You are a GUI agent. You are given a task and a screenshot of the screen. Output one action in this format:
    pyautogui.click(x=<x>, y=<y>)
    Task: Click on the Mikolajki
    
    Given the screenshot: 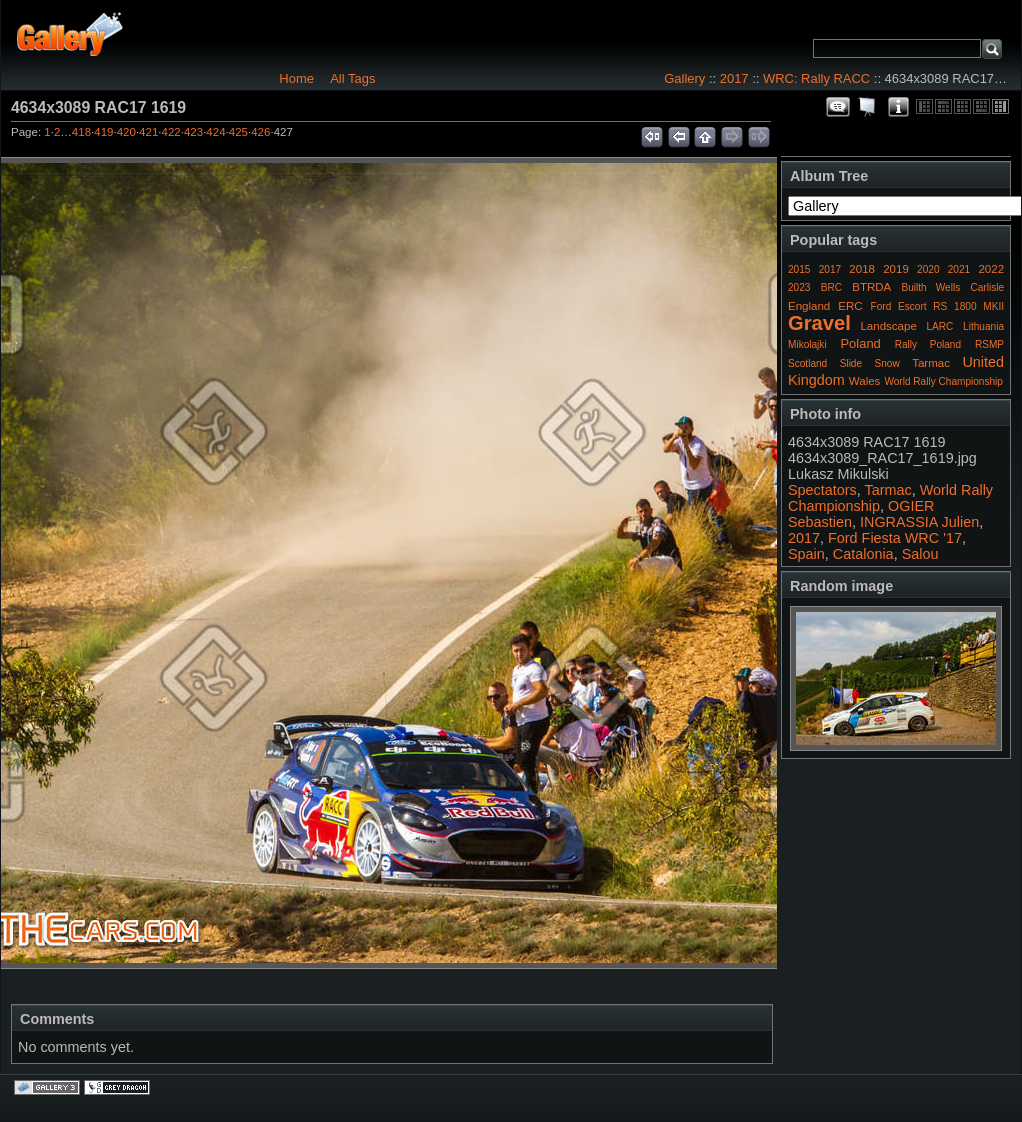 What is the action you would take?
    pyautogui.click(x=807, y=344)
    